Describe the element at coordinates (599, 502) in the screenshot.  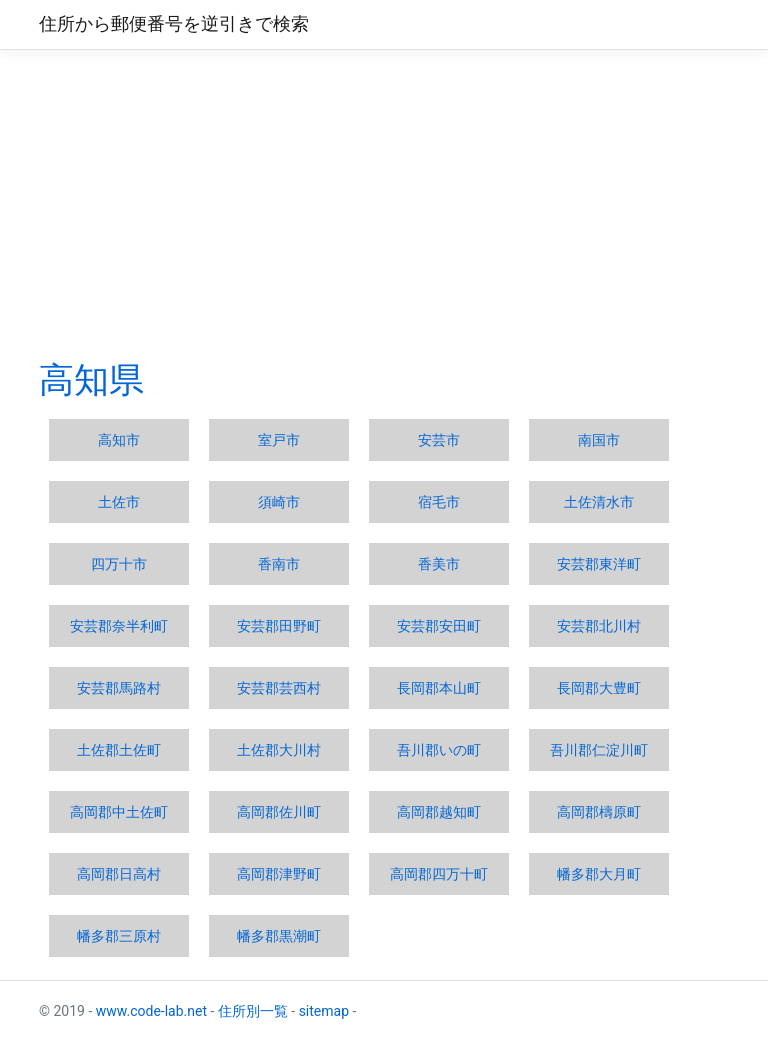
I see `土佐清水市` at that location.